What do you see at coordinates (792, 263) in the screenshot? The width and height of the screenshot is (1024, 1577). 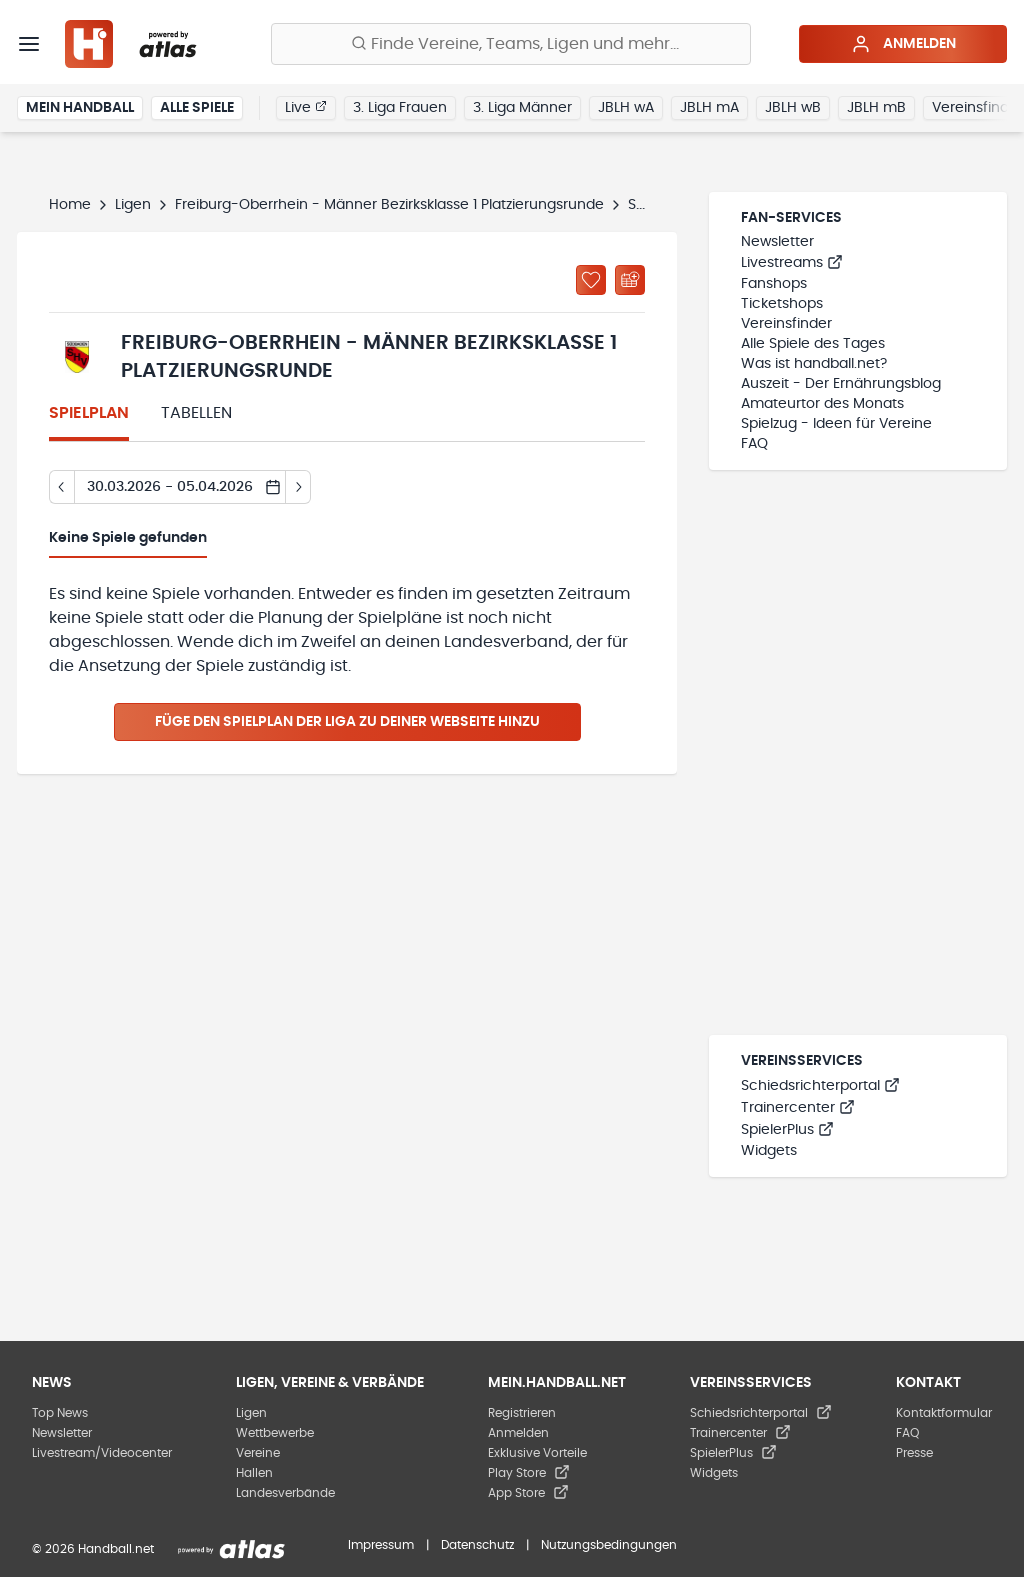 I see `Livestreams` at bounding box center [792, 263].